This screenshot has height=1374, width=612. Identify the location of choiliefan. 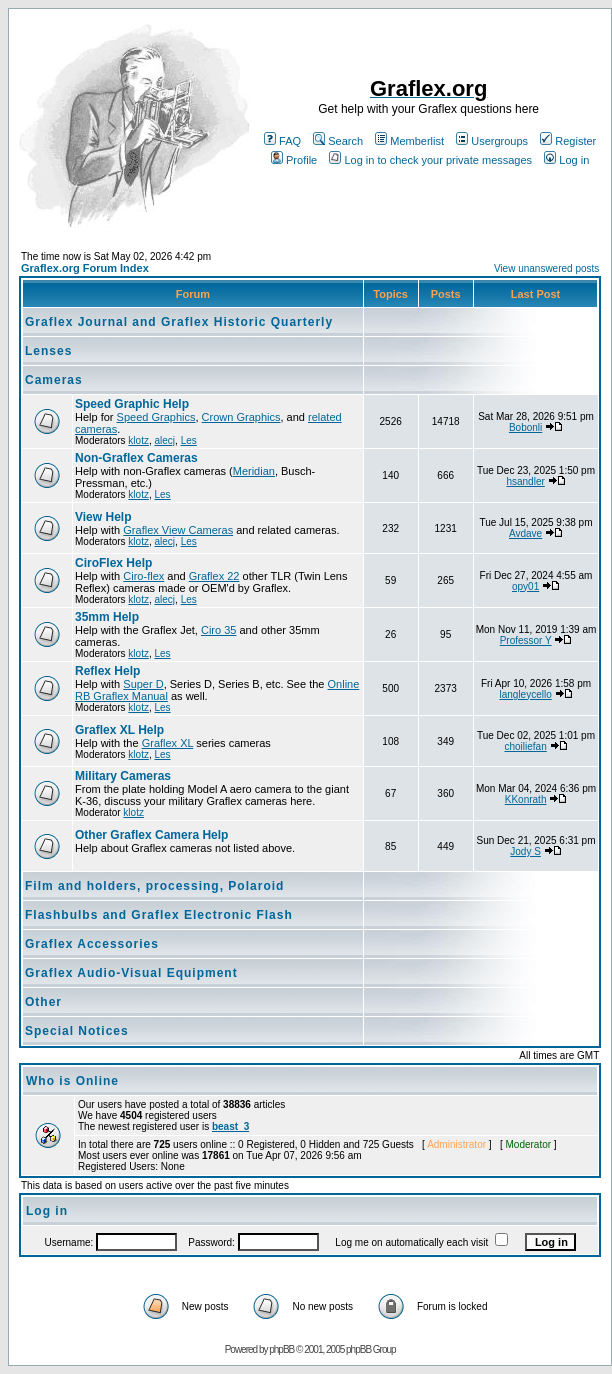
(525, 746).